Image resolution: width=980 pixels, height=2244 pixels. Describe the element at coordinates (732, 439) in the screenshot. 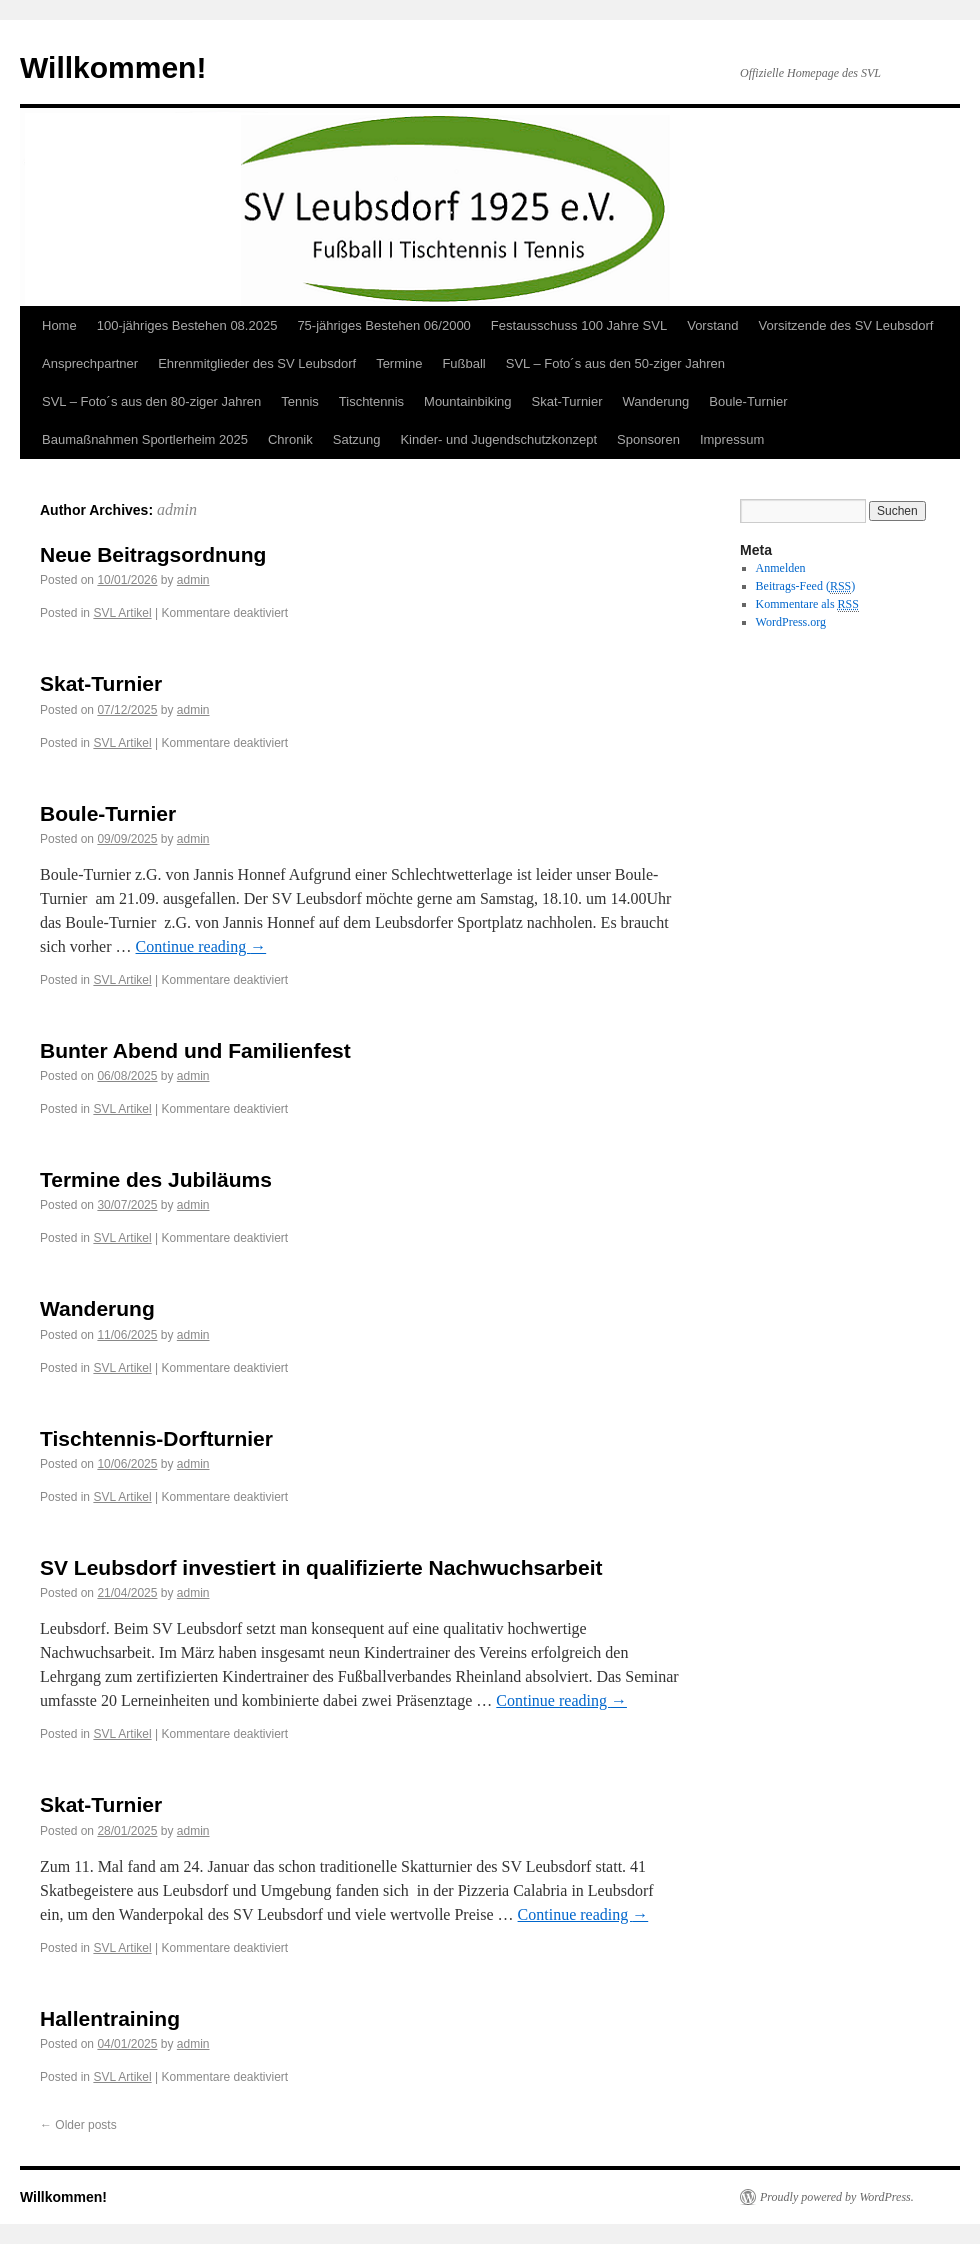

I see `Impressum` at that location.